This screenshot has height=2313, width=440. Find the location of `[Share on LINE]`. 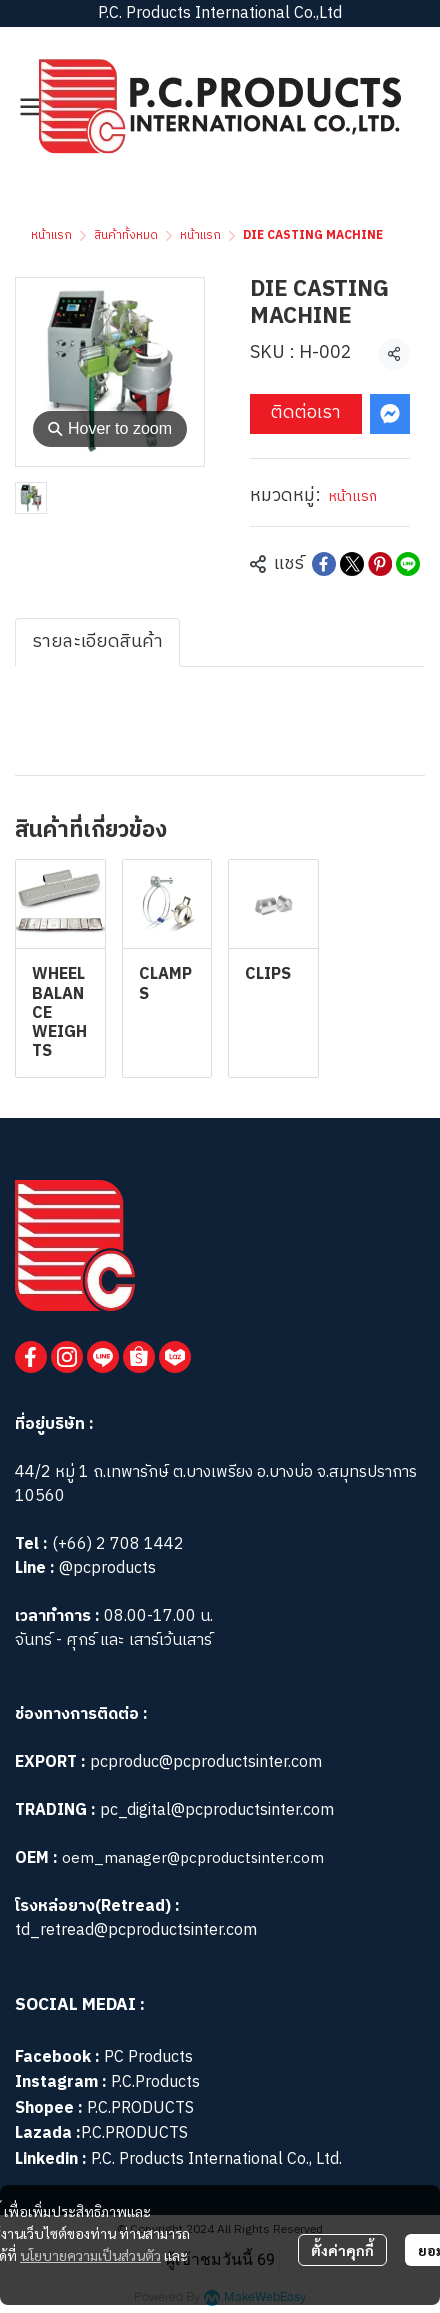

[Share on LINE] is located at coordinates (408, 564).